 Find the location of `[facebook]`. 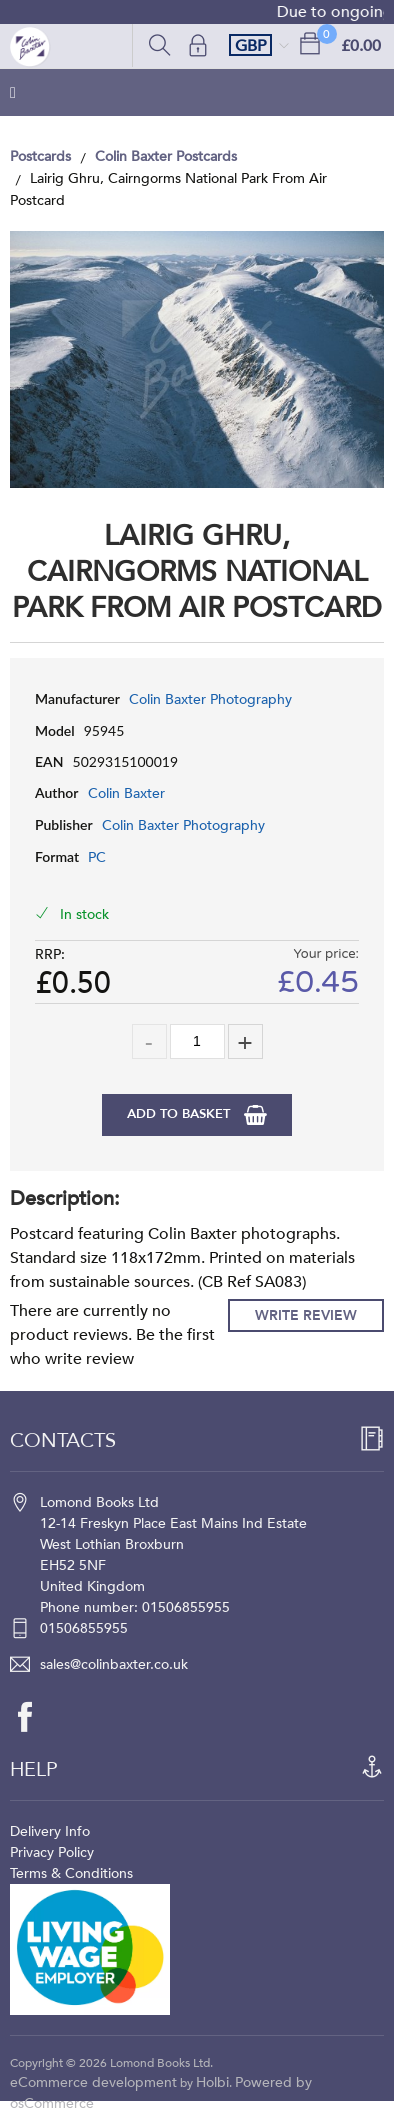

[facebook] is located at coordinates (35, 1717).